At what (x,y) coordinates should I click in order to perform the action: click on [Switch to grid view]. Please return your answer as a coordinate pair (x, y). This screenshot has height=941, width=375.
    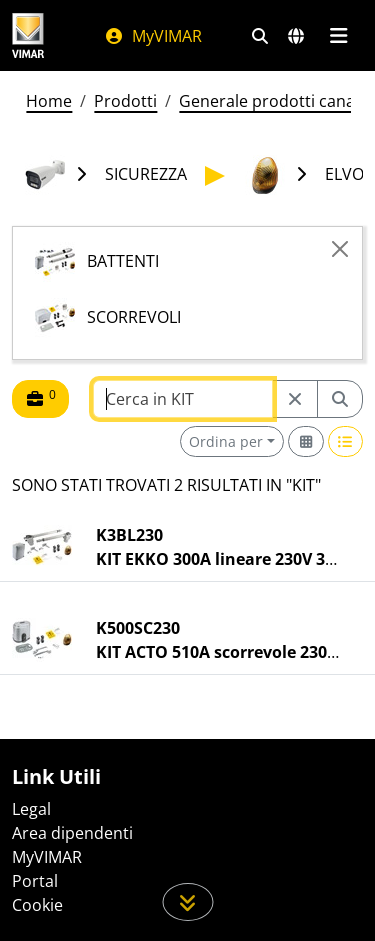
    Looking at the image, I should click on (306, 441).